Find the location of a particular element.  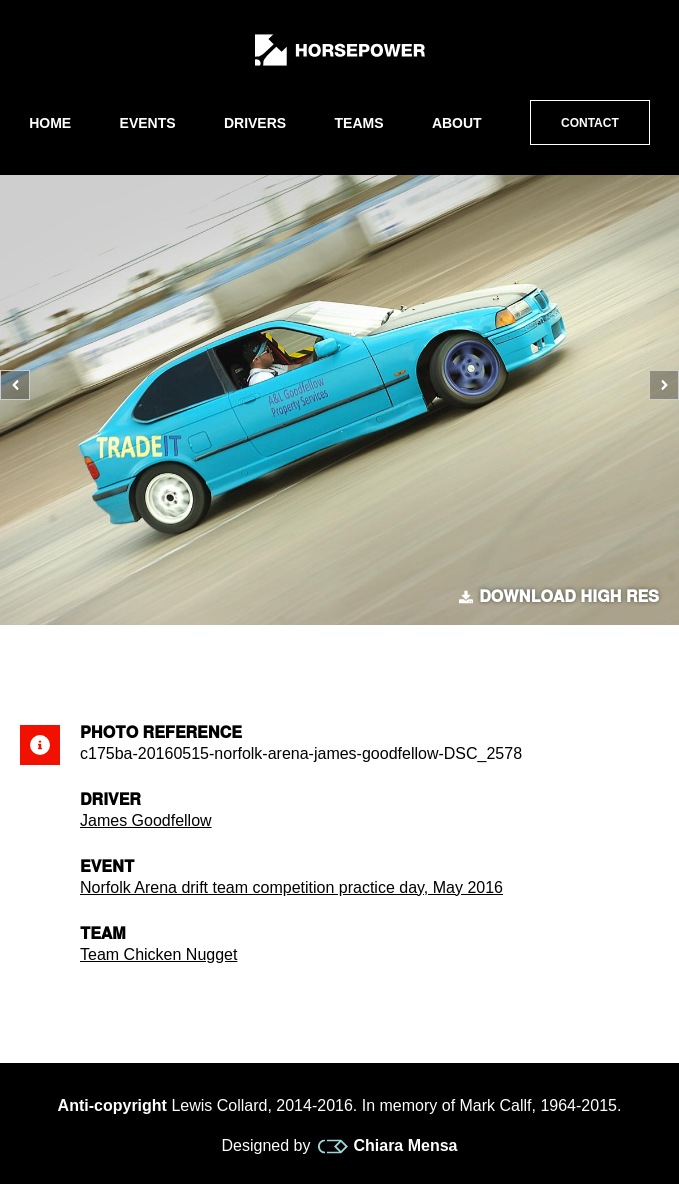

Anti-copyright is located at coordinates (112, 1105).